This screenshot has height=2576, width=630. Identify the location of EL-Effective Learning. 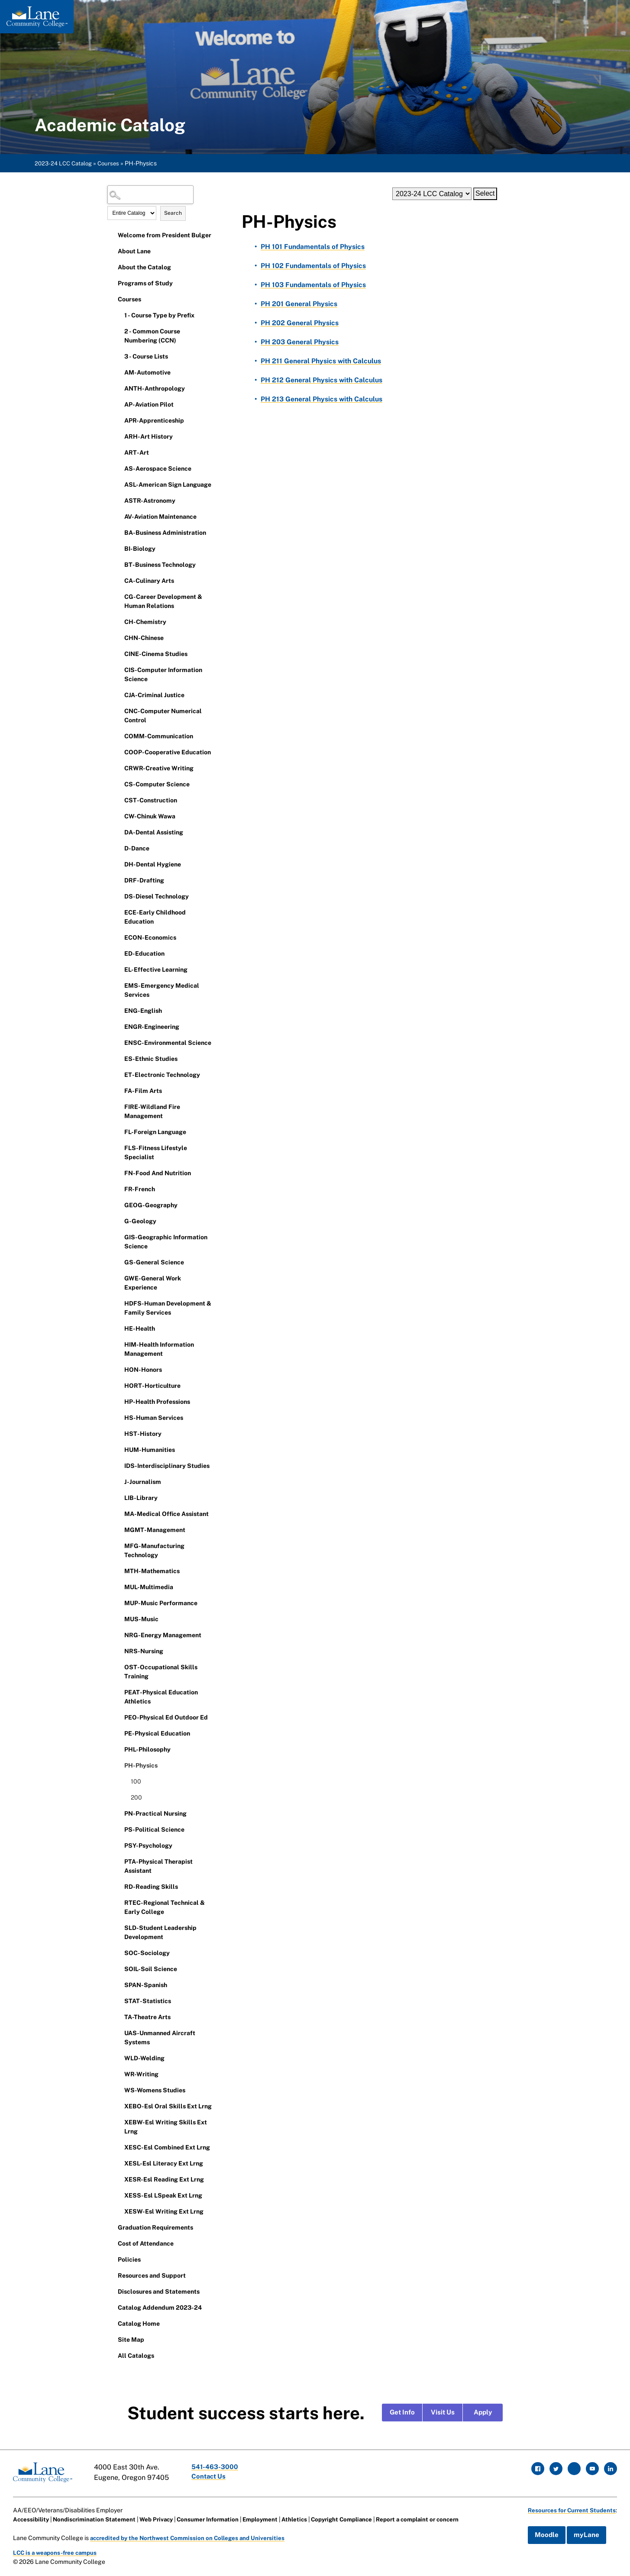
(155, 969).